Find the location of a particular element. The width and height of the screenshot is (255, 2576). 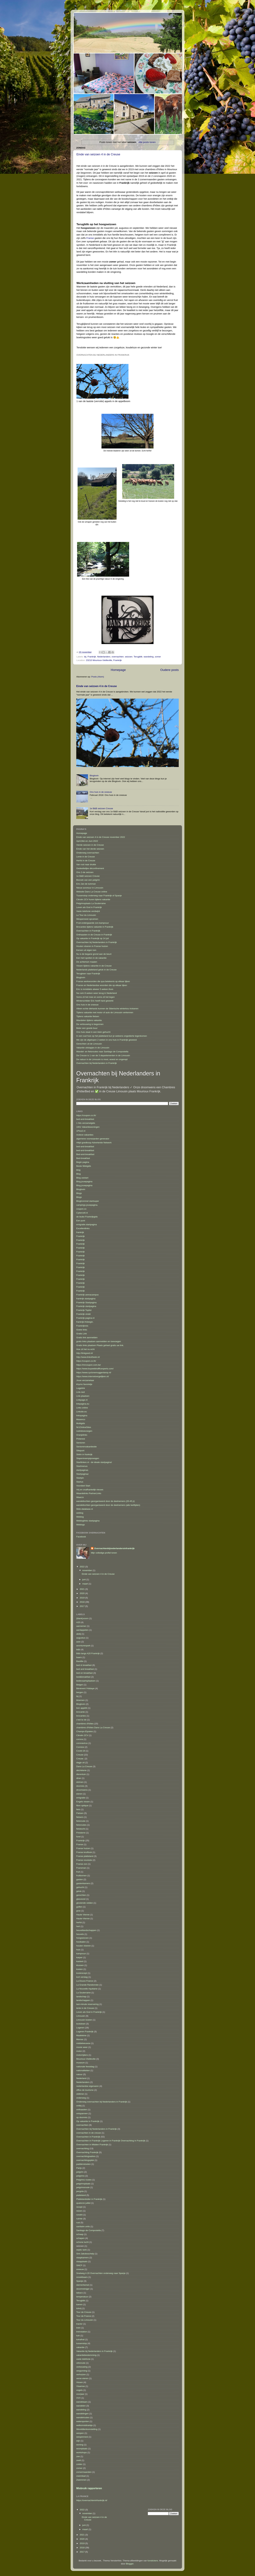

2022 is located at coordinates (82, 1566).